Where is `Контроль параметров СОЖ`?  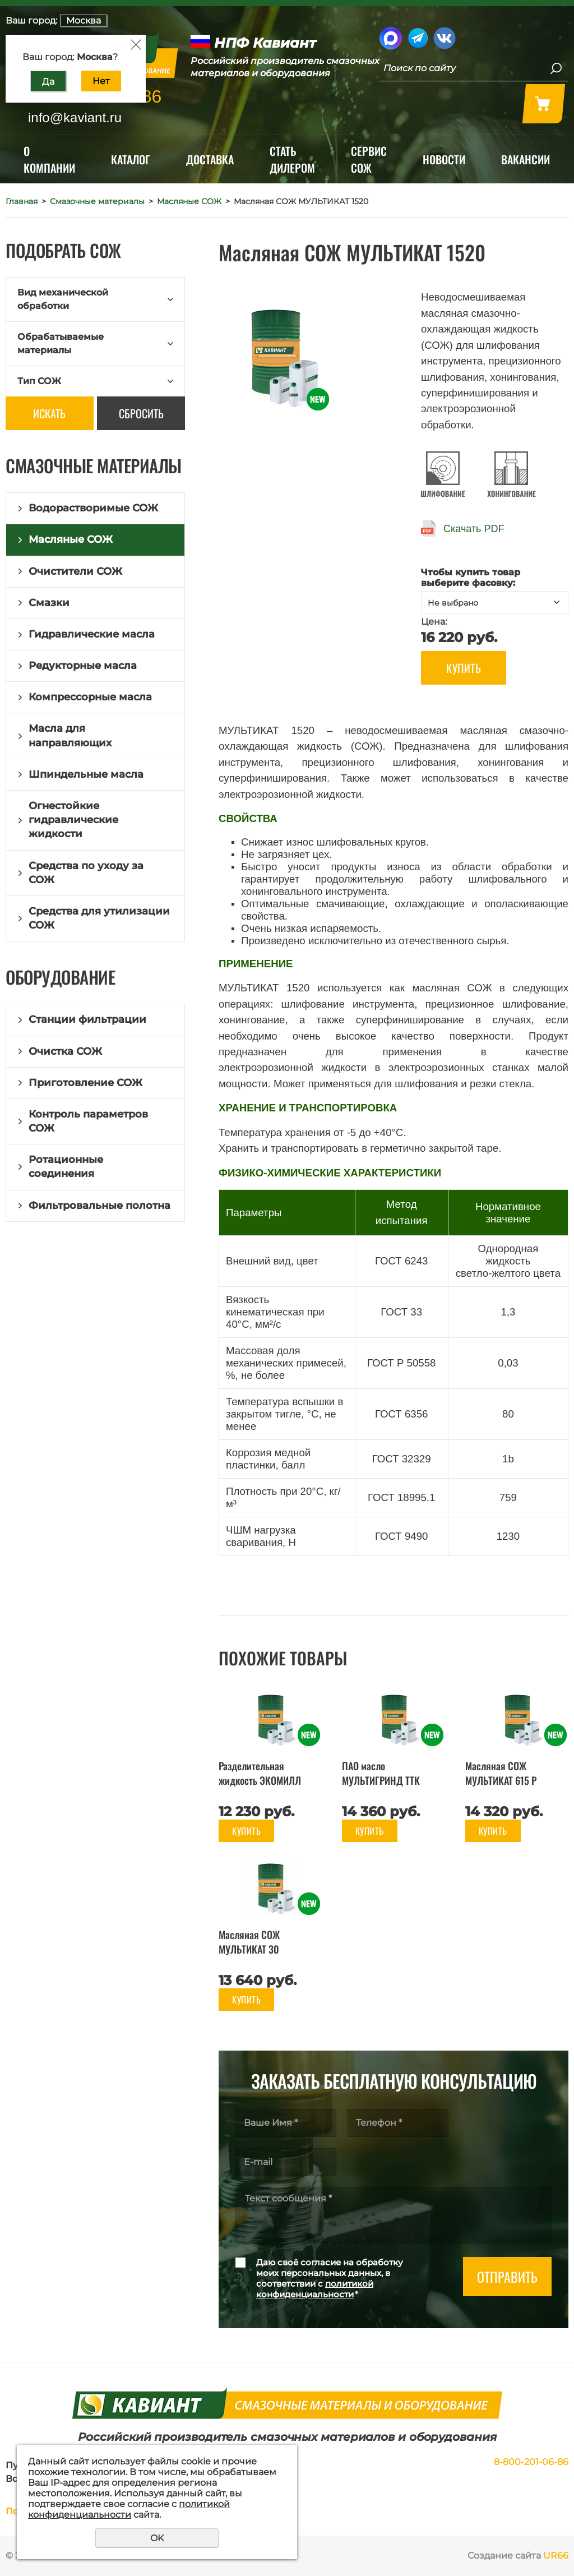
Контроль параметров СОЖ is located at coordinates (88, 1121).